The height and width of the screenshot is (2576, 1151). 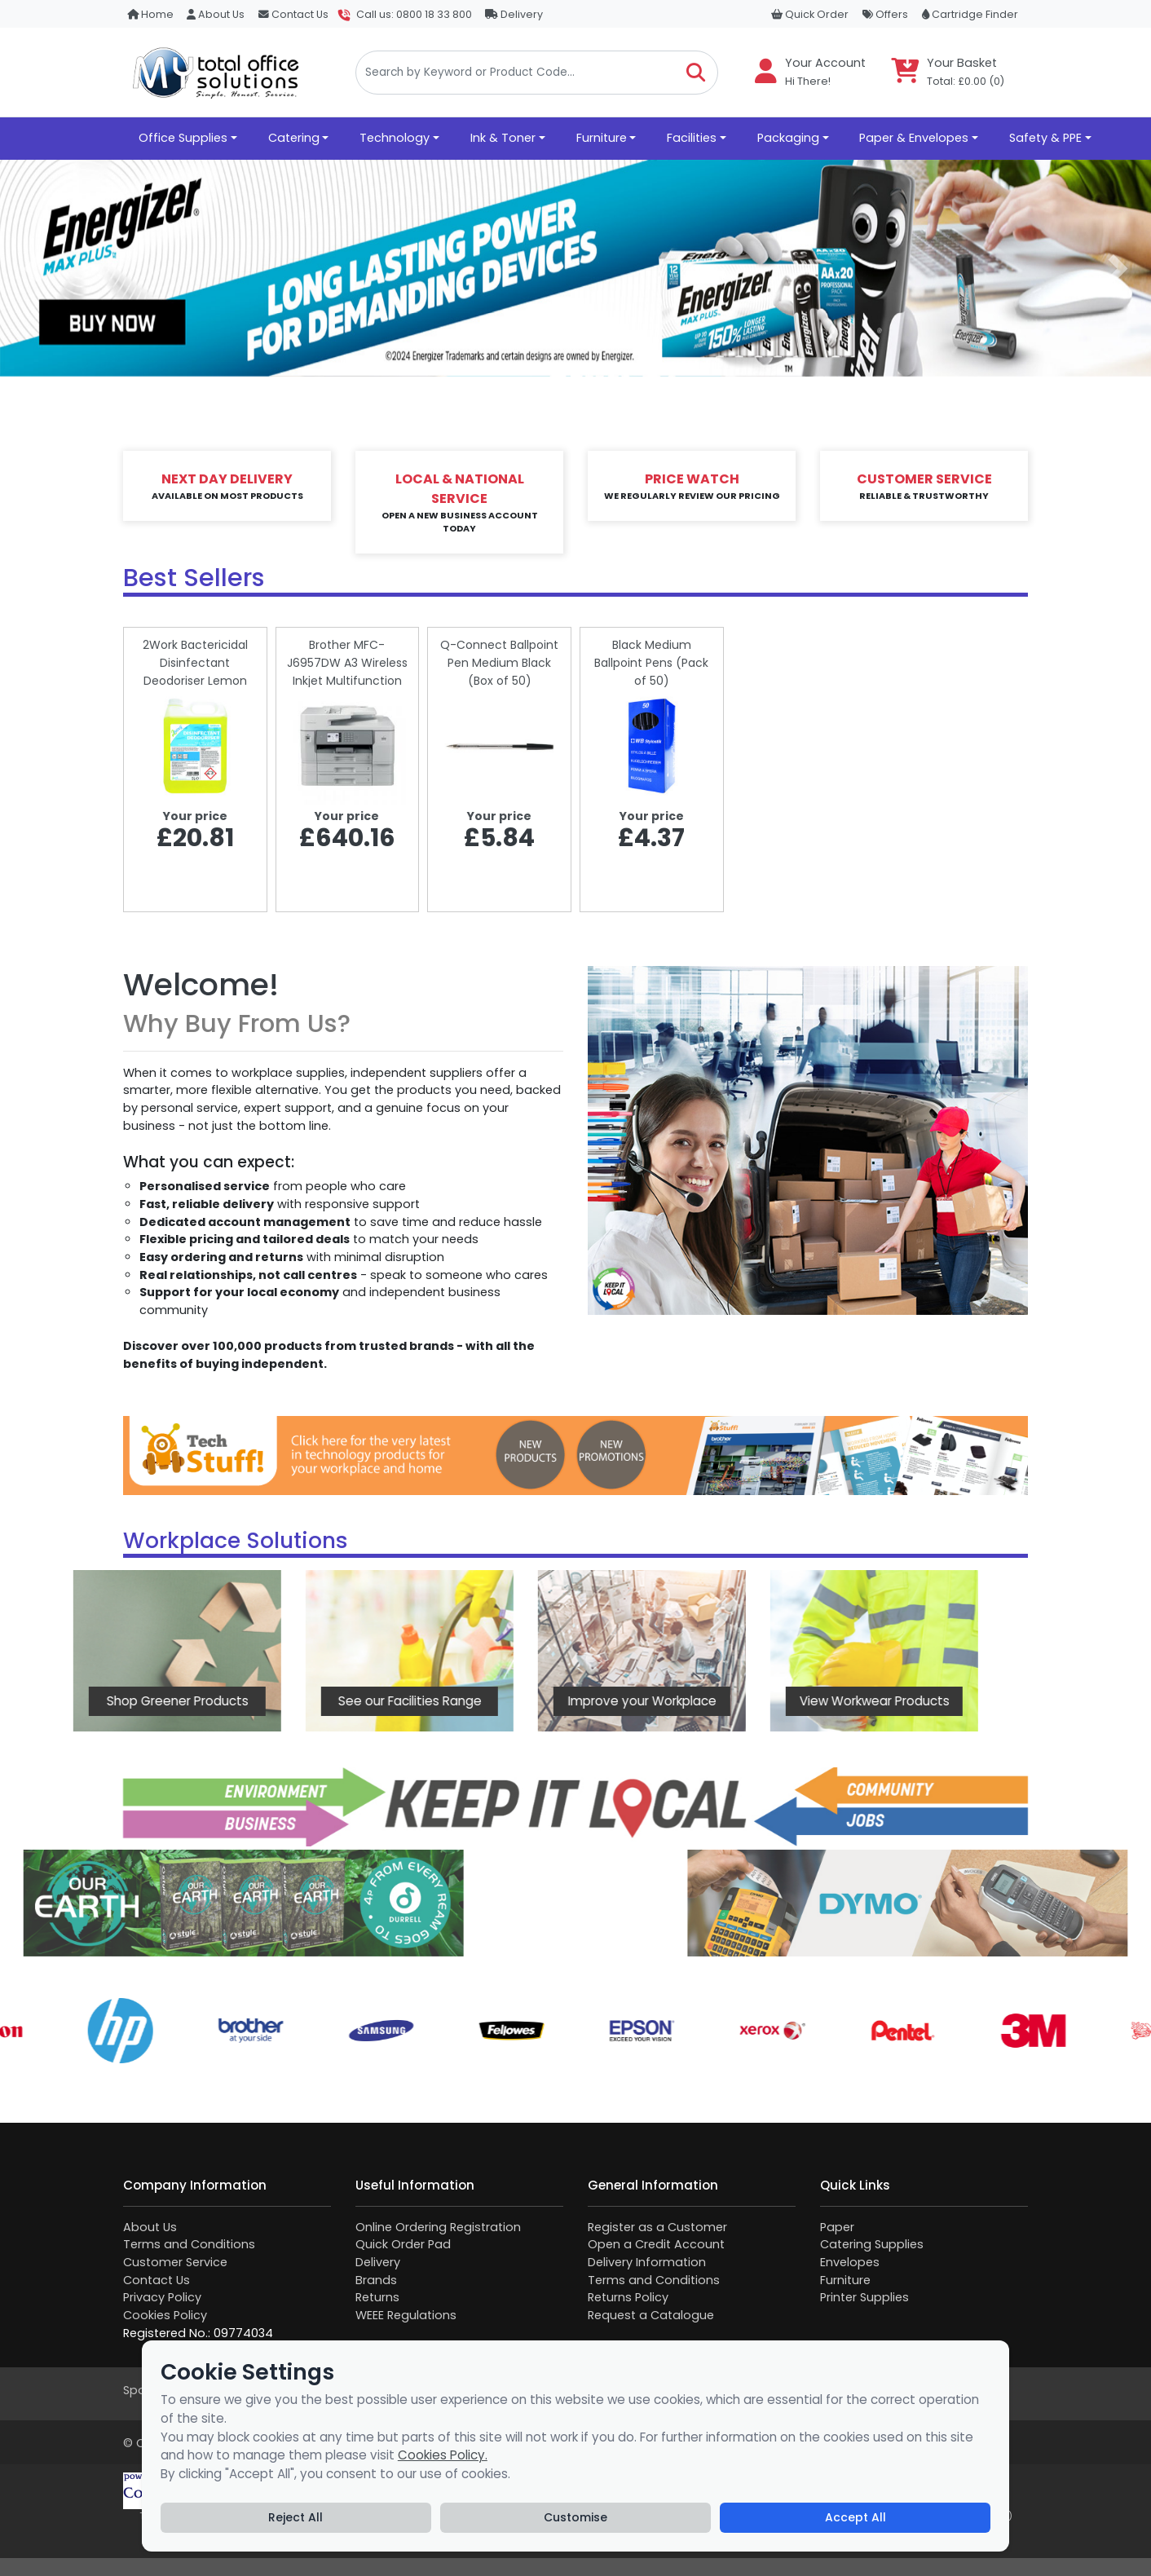 I want to click on WEEE Regulations, so click(x=405, y=2315).